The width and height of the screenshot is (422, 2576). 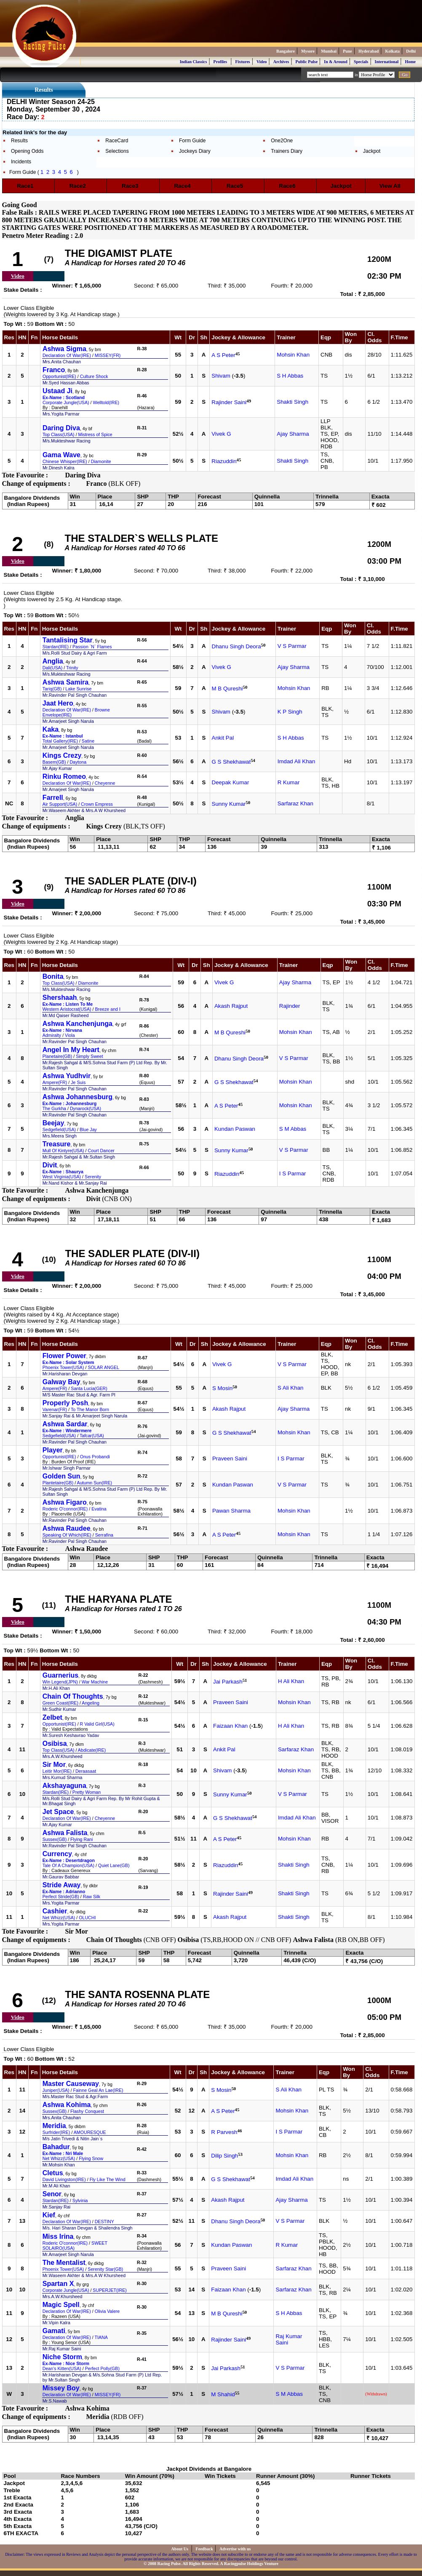 What do you see at coordinates (71, 2083) in the screenshot?
I see `Master Causeway` at bounding box center [71, 2083].